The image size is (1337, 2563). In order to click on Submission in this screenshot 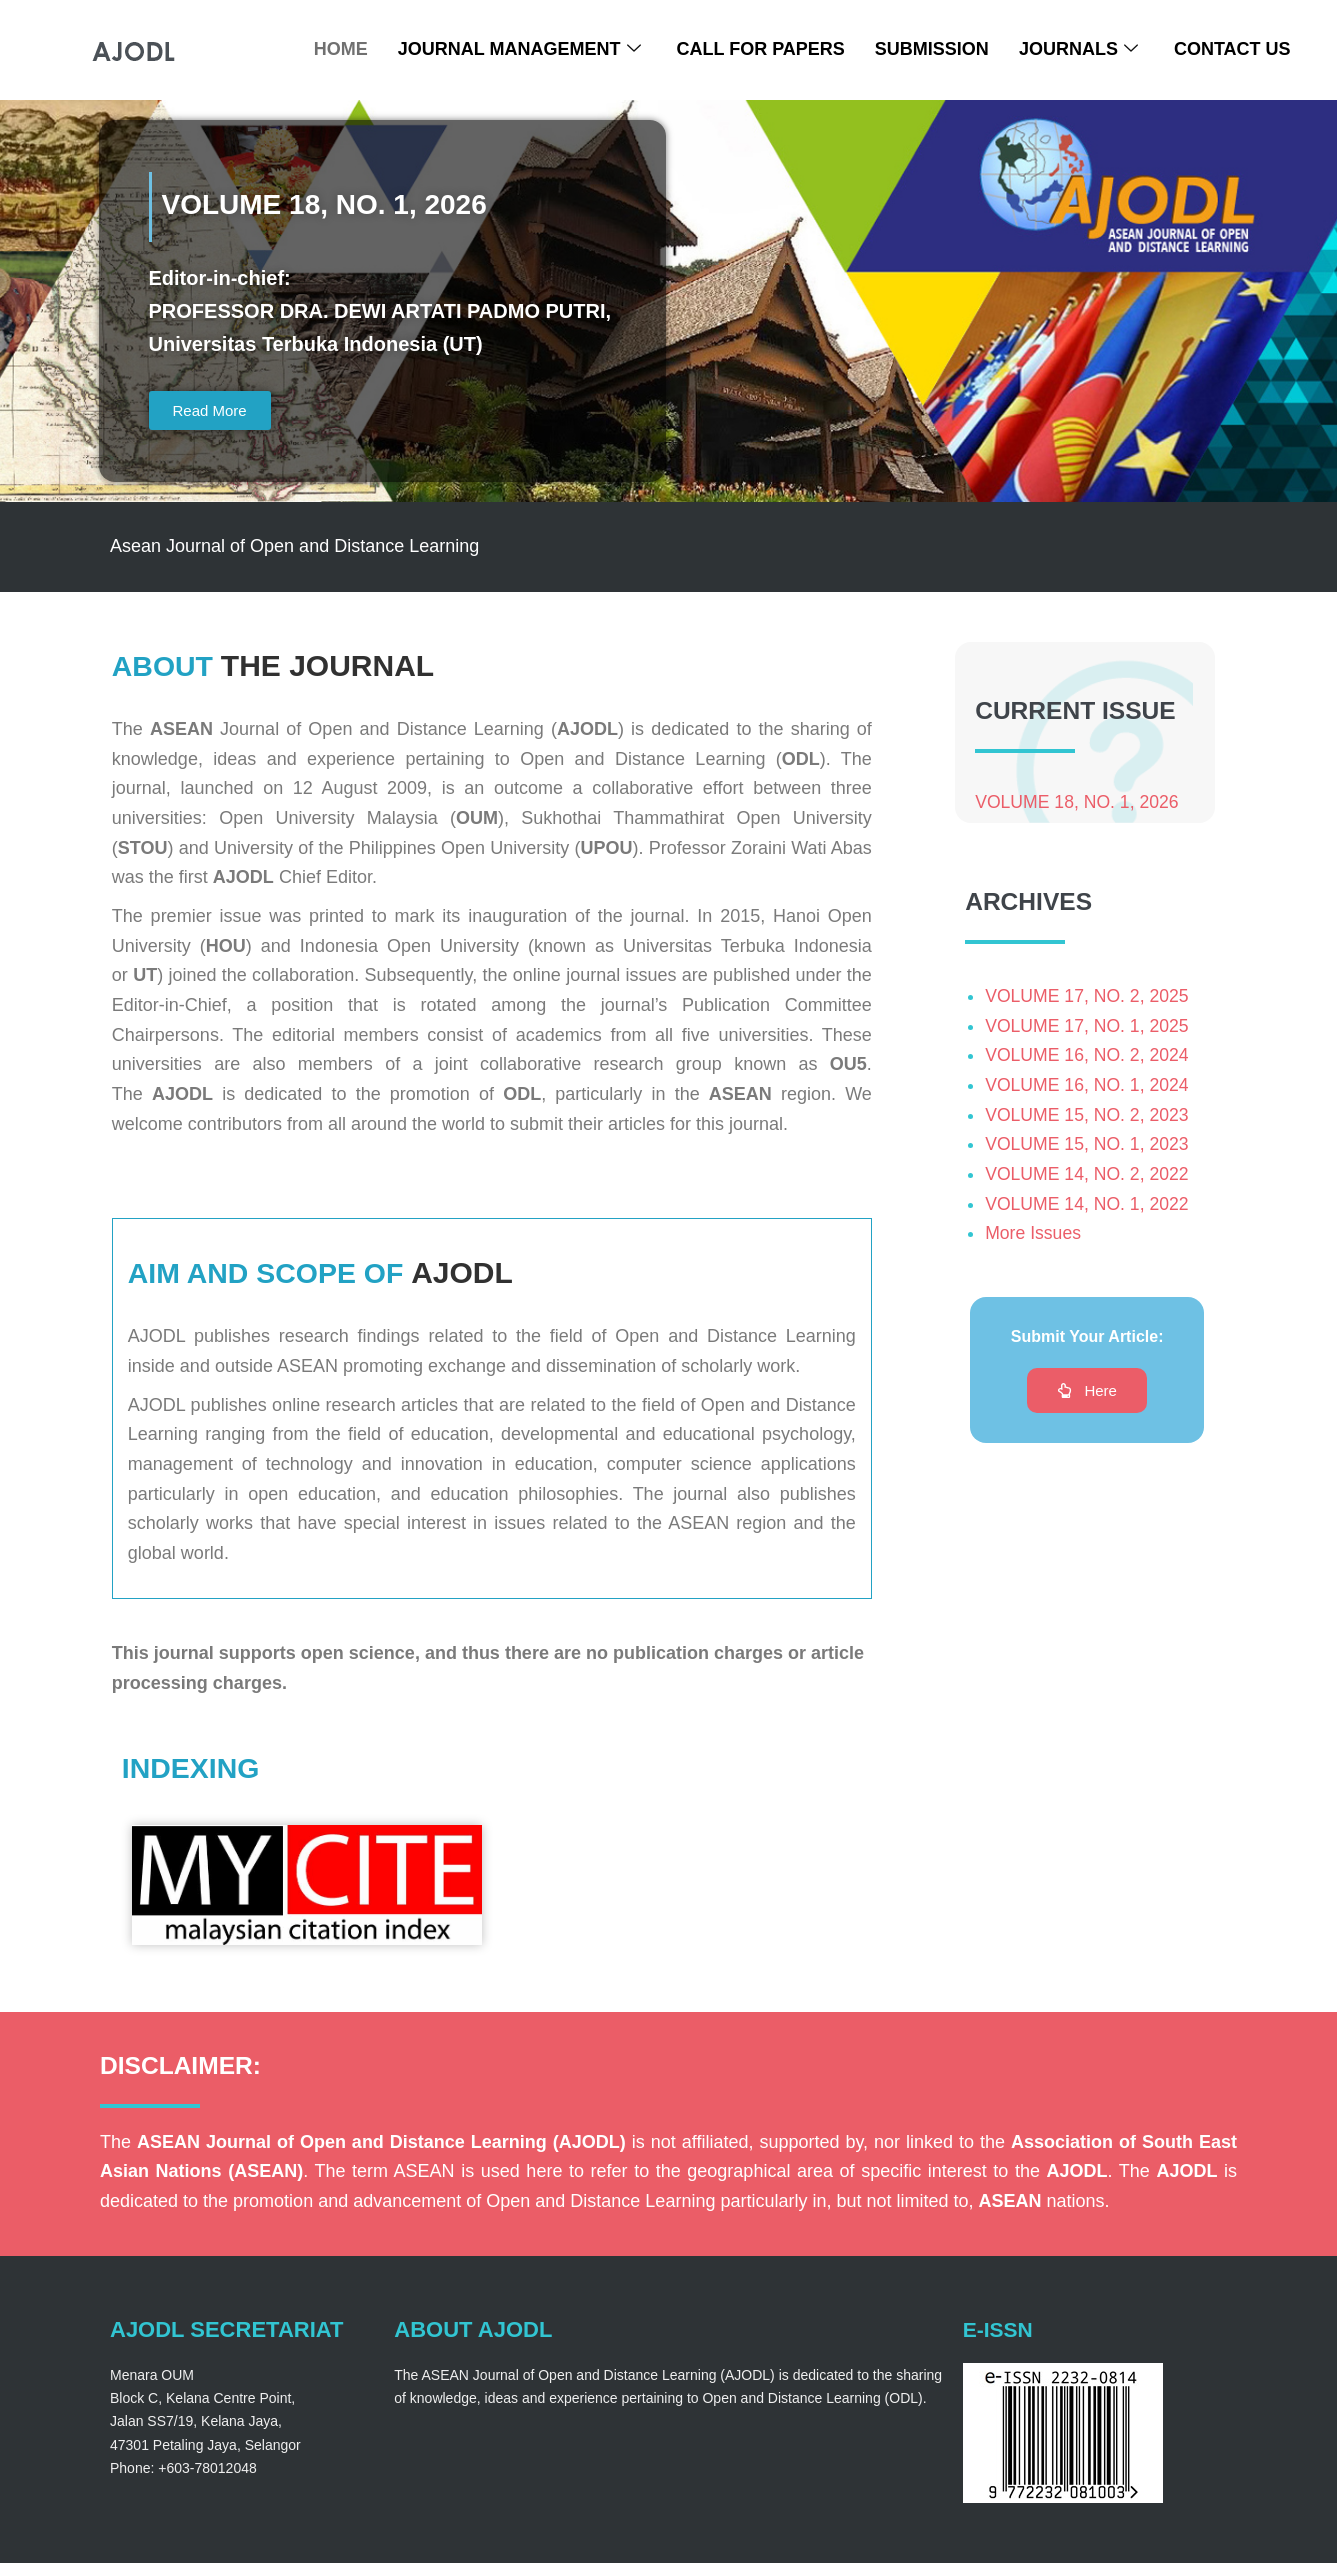, I will do `click(932, 49)`.